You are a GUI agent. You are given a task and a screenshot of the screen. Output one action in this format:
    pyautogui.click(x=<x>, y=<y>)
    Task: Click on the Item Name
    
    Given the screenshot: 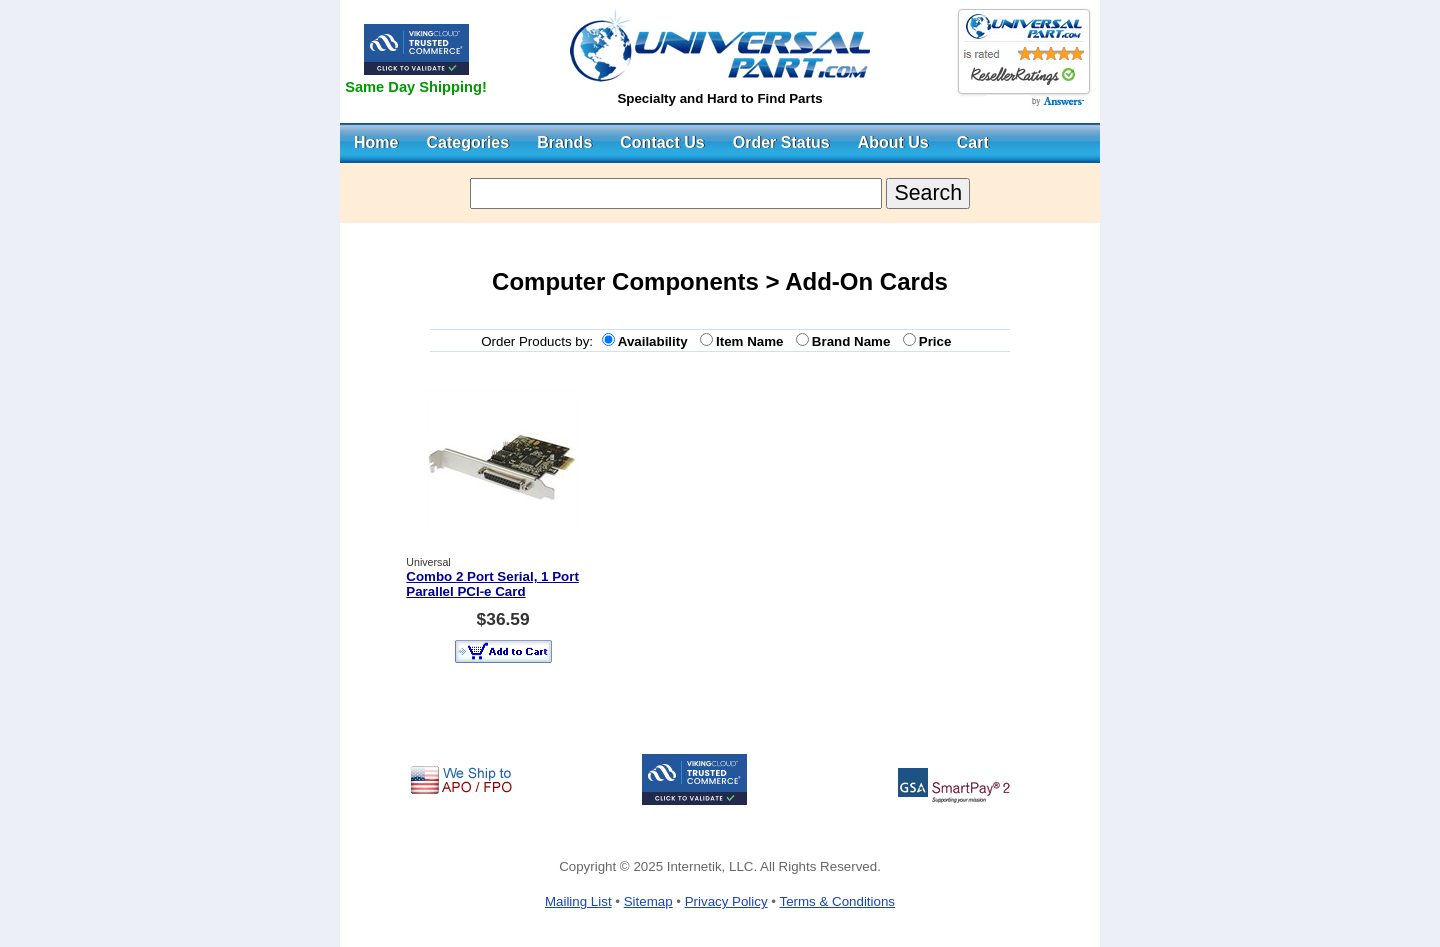 What is the action you would take?
    pyautogui.click(x=753, y=341)
    